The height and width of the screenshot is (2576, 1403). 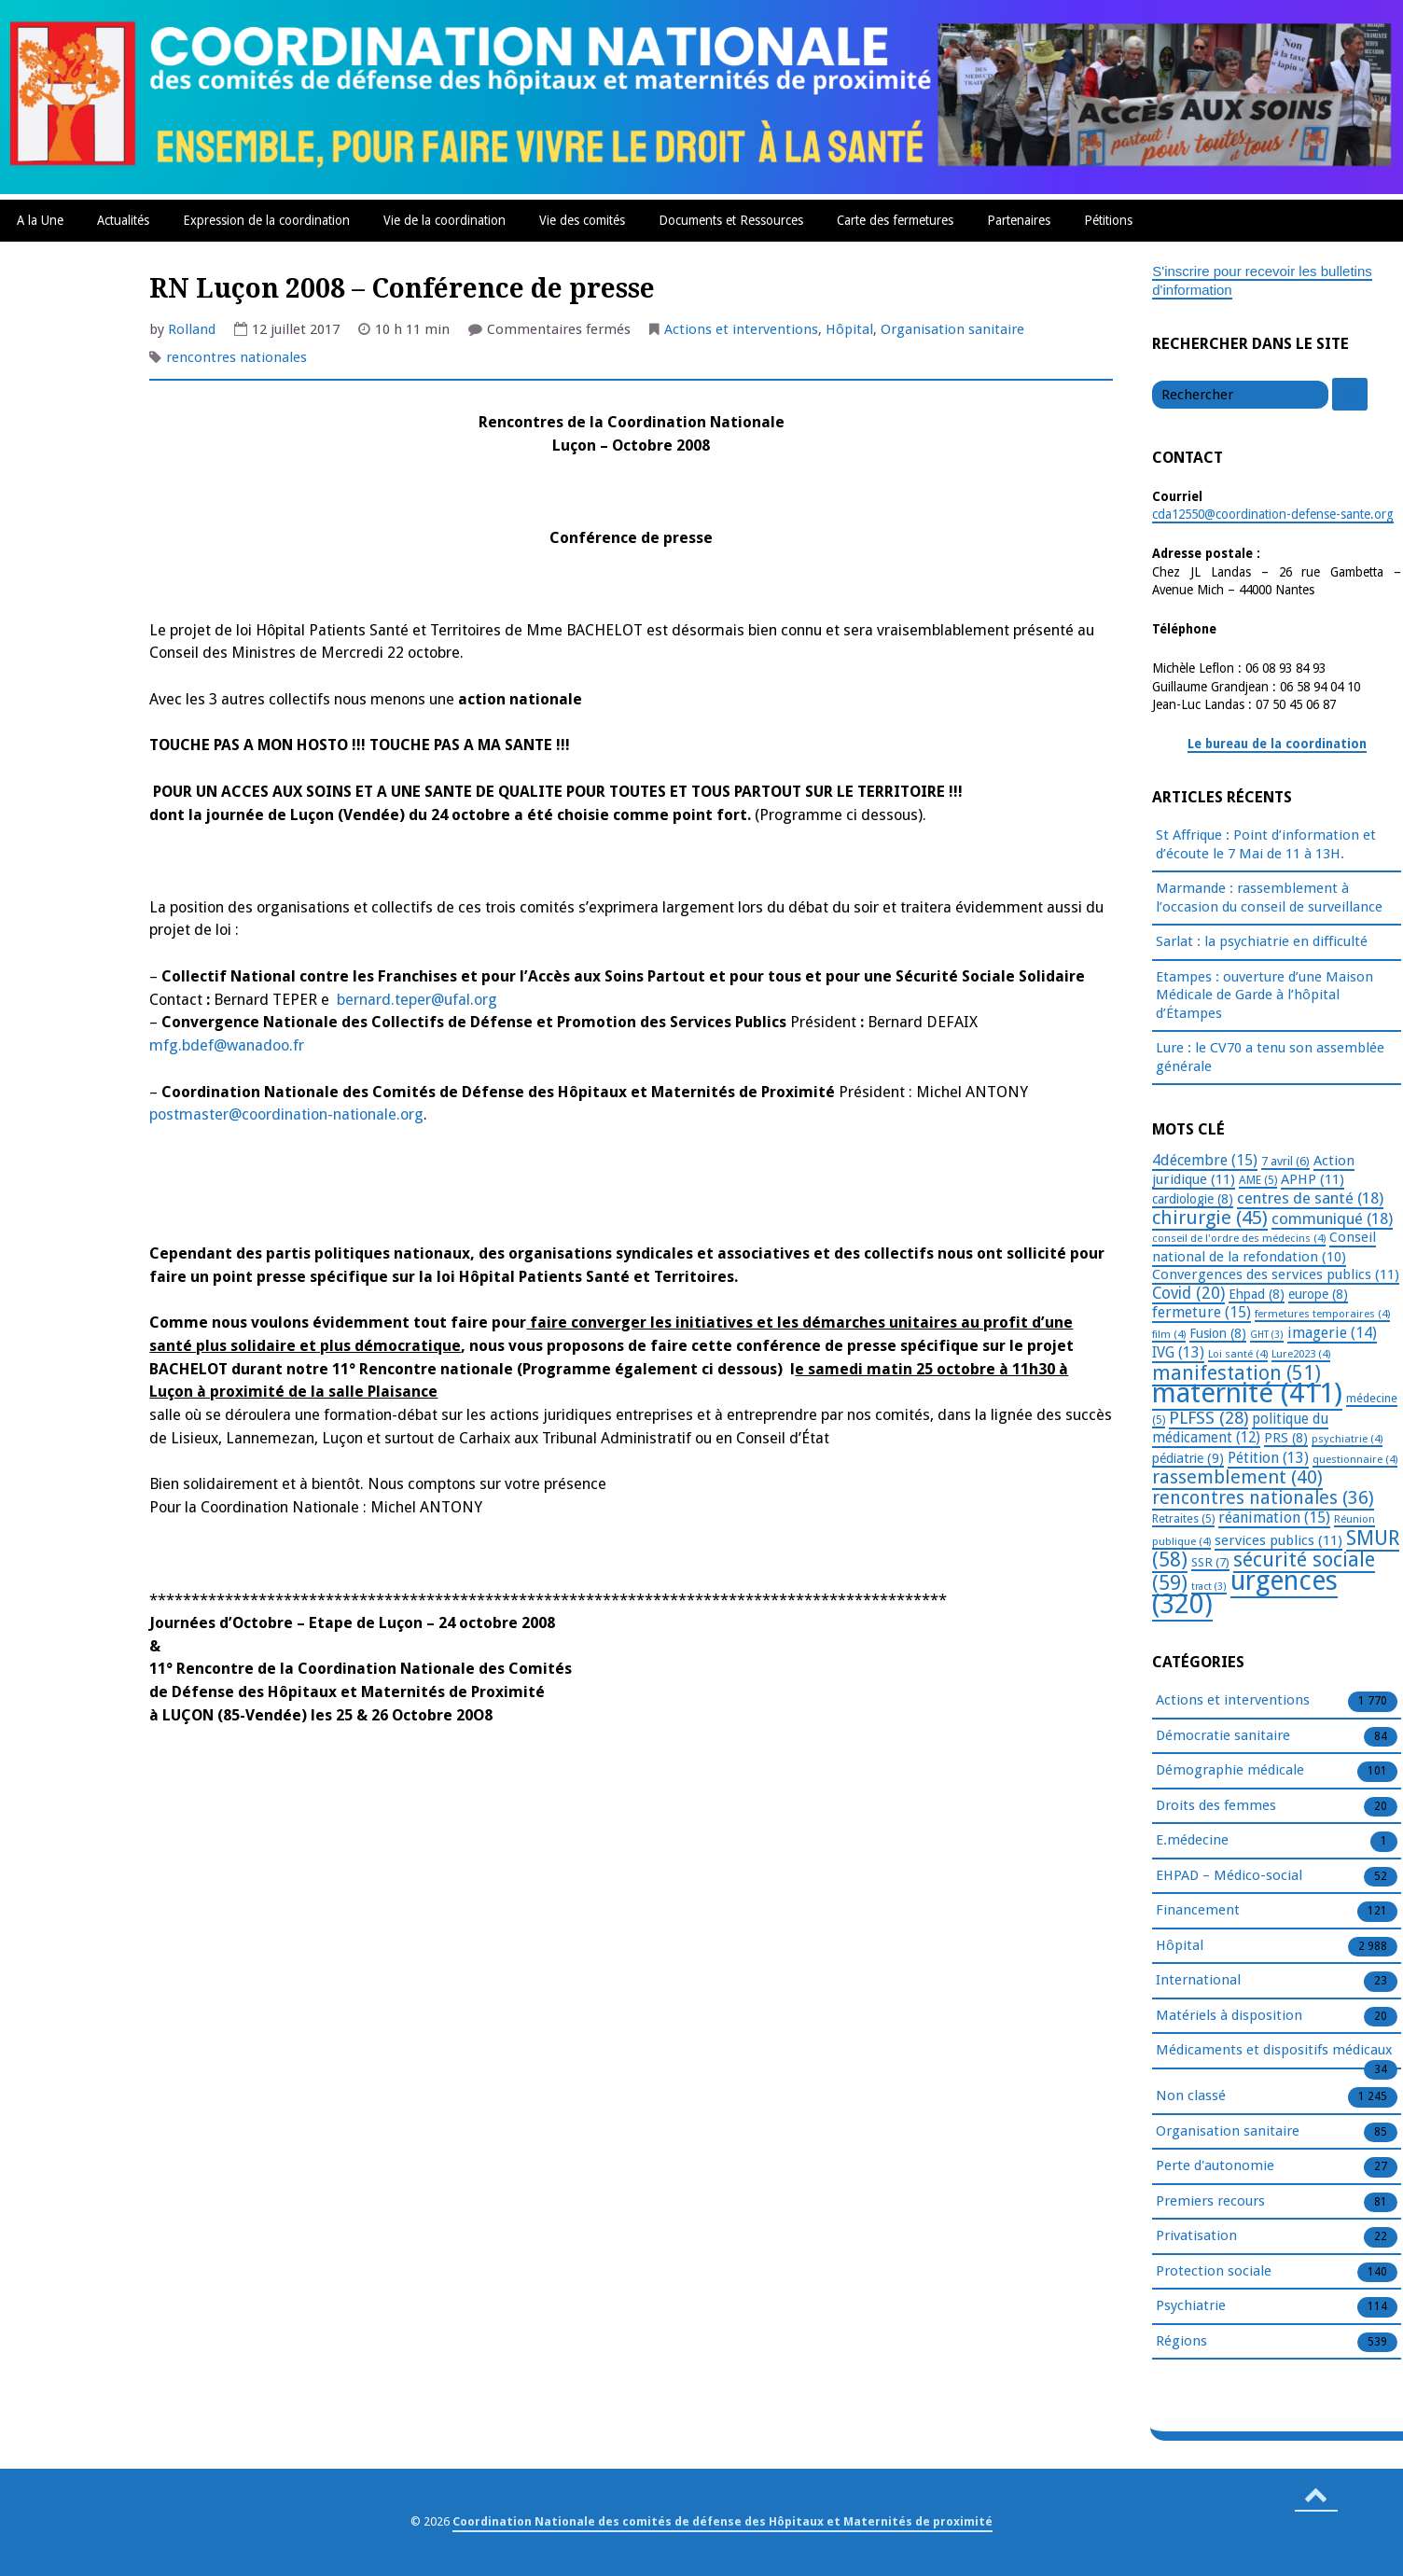 I want to click on Convergences des services publics [Convergences des services publics (11 éléments)], so click(x=1275, y=1274).